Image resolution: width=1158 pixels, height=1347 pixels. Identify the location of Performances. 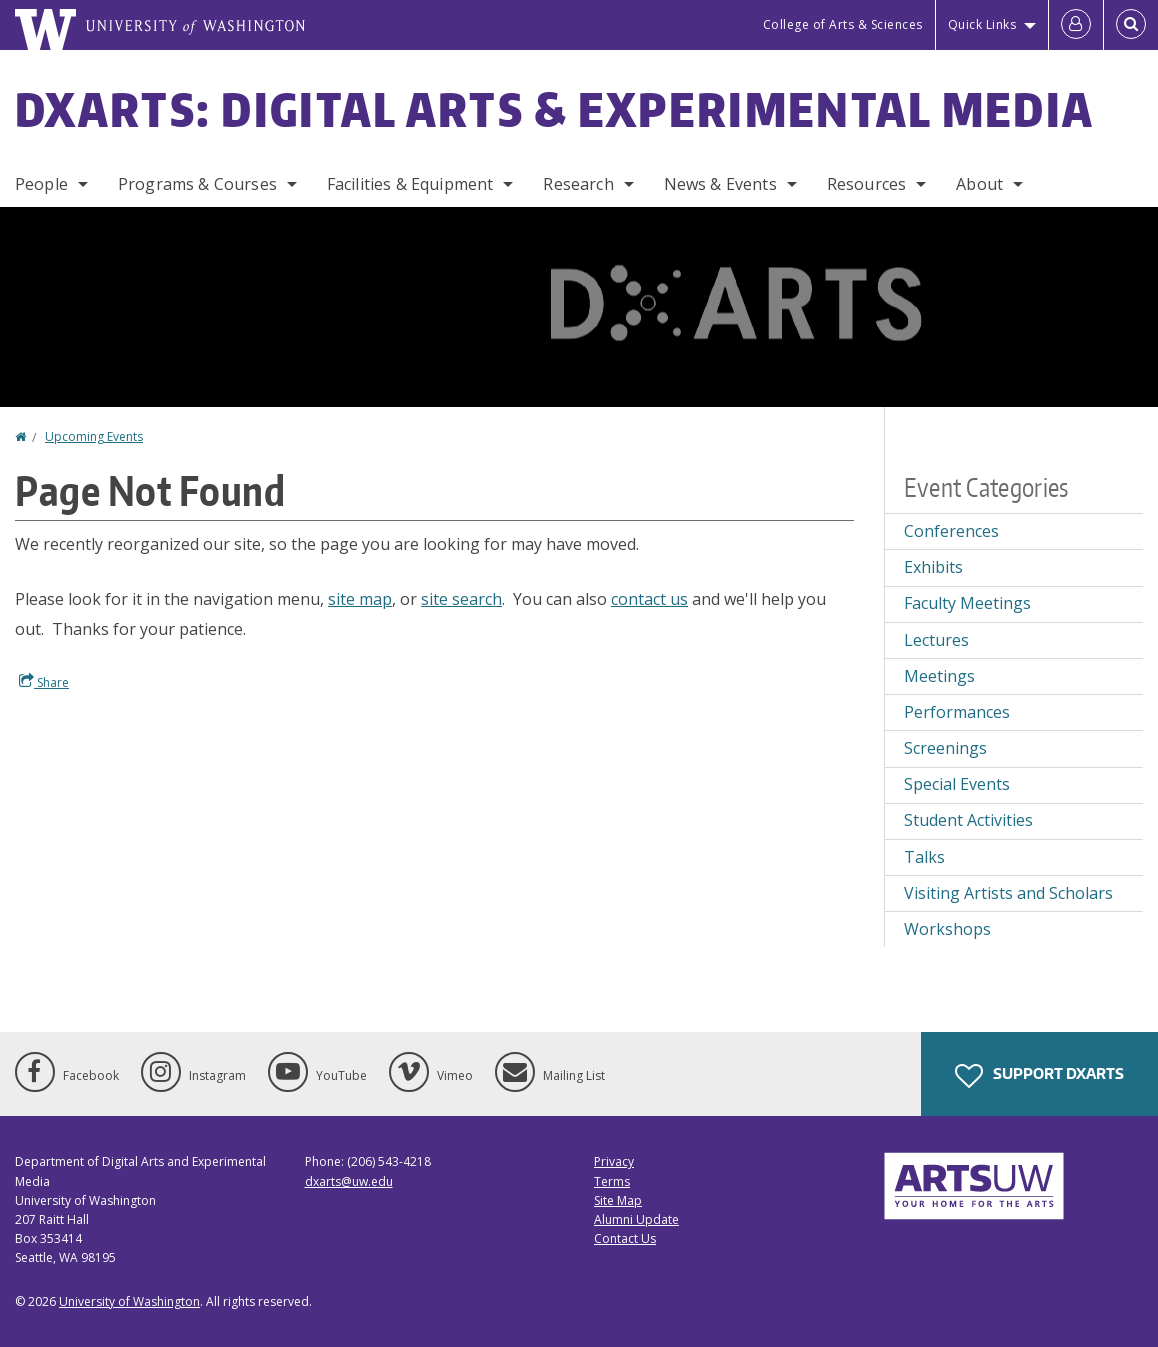
(957, 712).